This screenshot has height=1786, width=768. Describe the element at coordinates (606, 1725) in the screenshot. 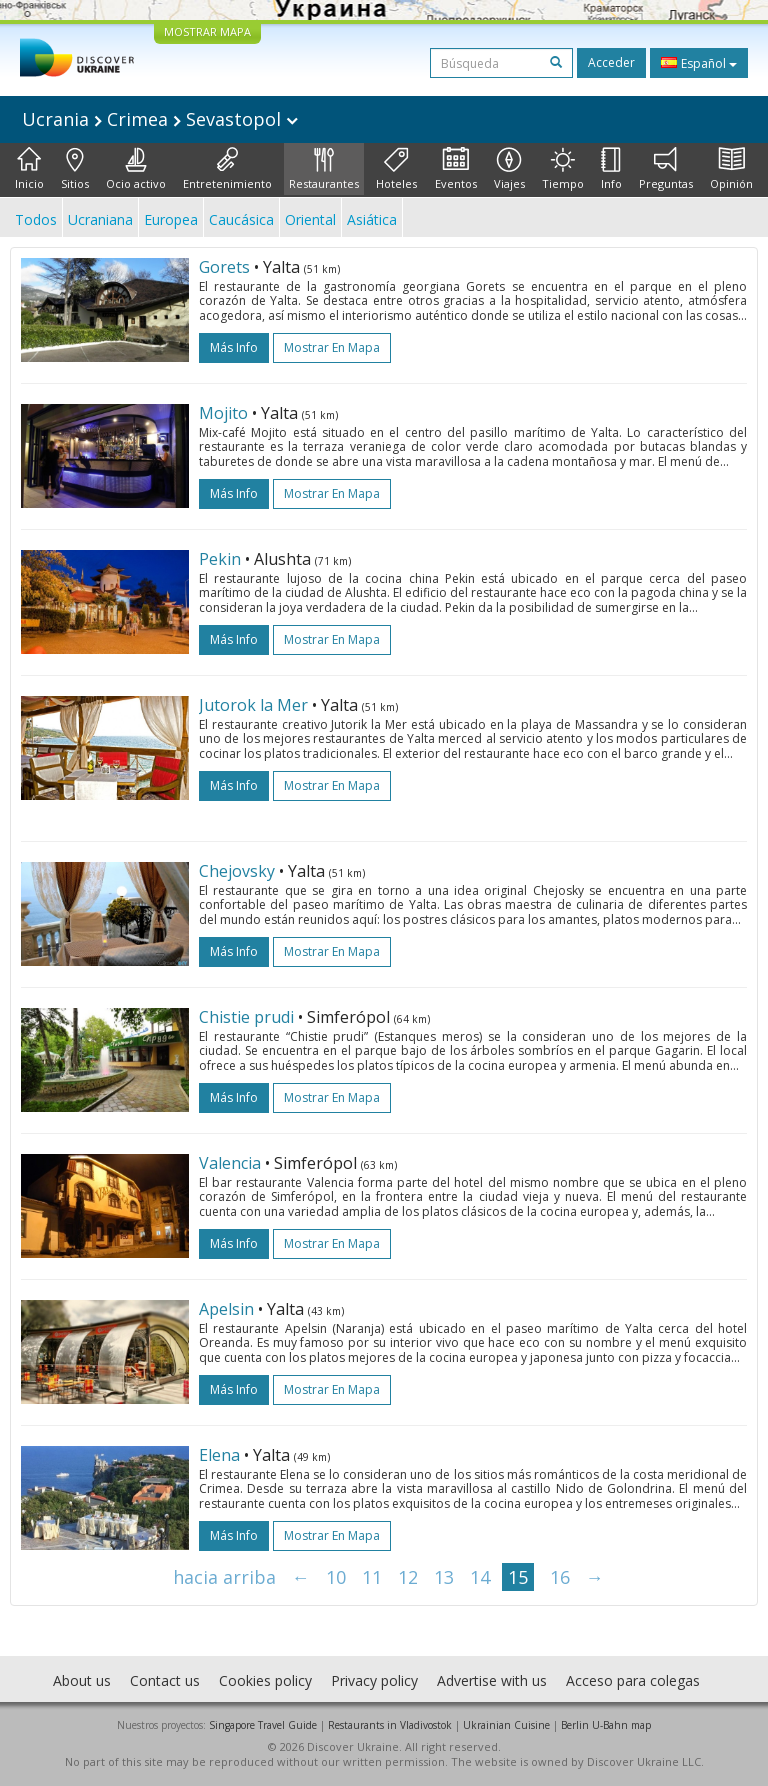

I see `Berlin U-Bahn map` at that location.